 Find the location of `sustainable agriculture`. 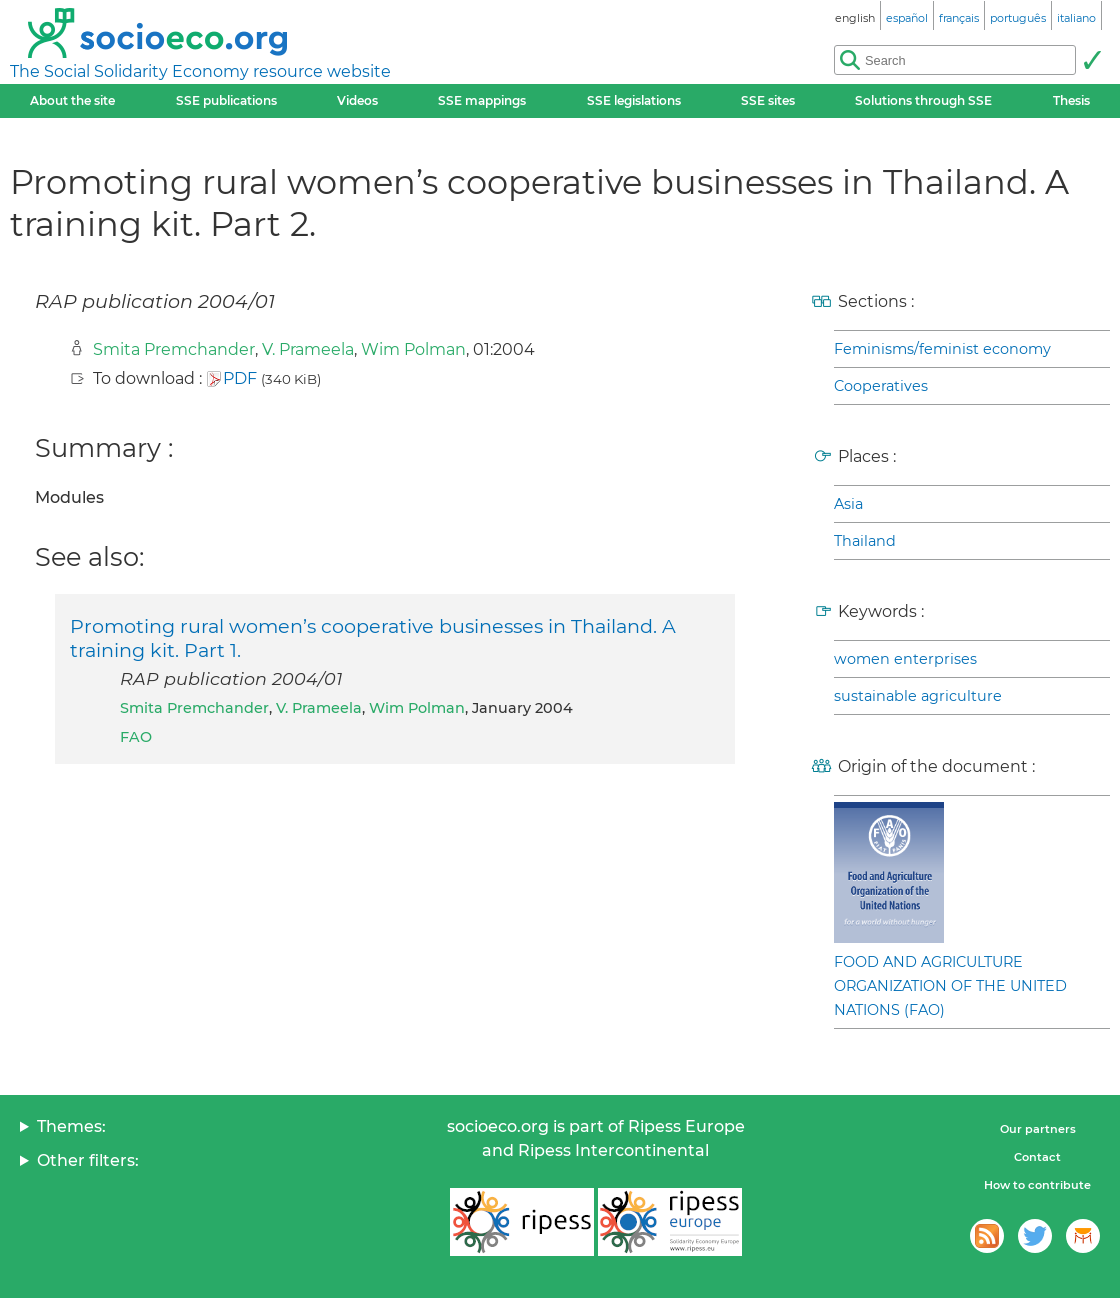

sustainable agriculture is located at coordinates (918, 696).